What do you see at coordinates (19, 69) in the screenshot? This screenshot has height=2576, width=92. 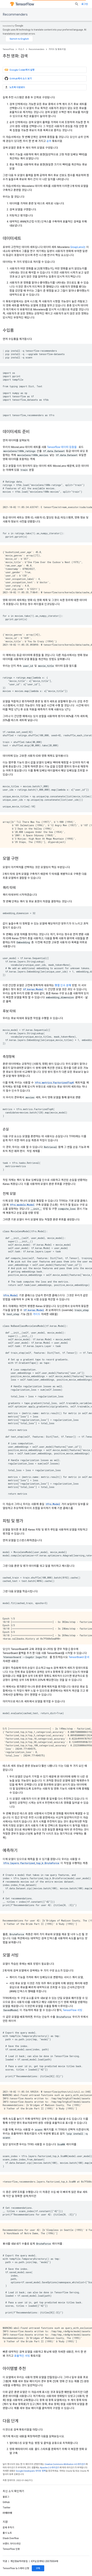 I see `Google Colab에서 실행` at bounding box center [19, 69].